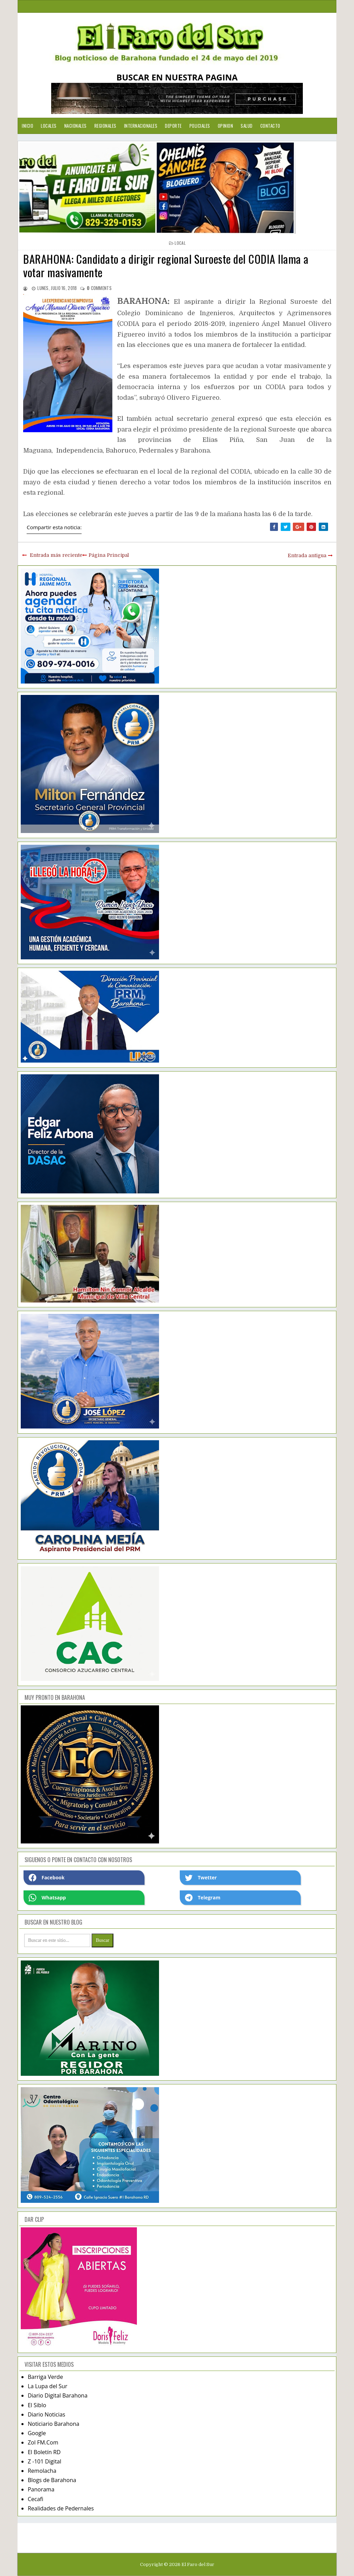 Image resolution: width=354 pixels, height=2576 pixels. Describe the element at coordinates (47, 1897) in the screenshot. I see `Whatsapp` at that location.